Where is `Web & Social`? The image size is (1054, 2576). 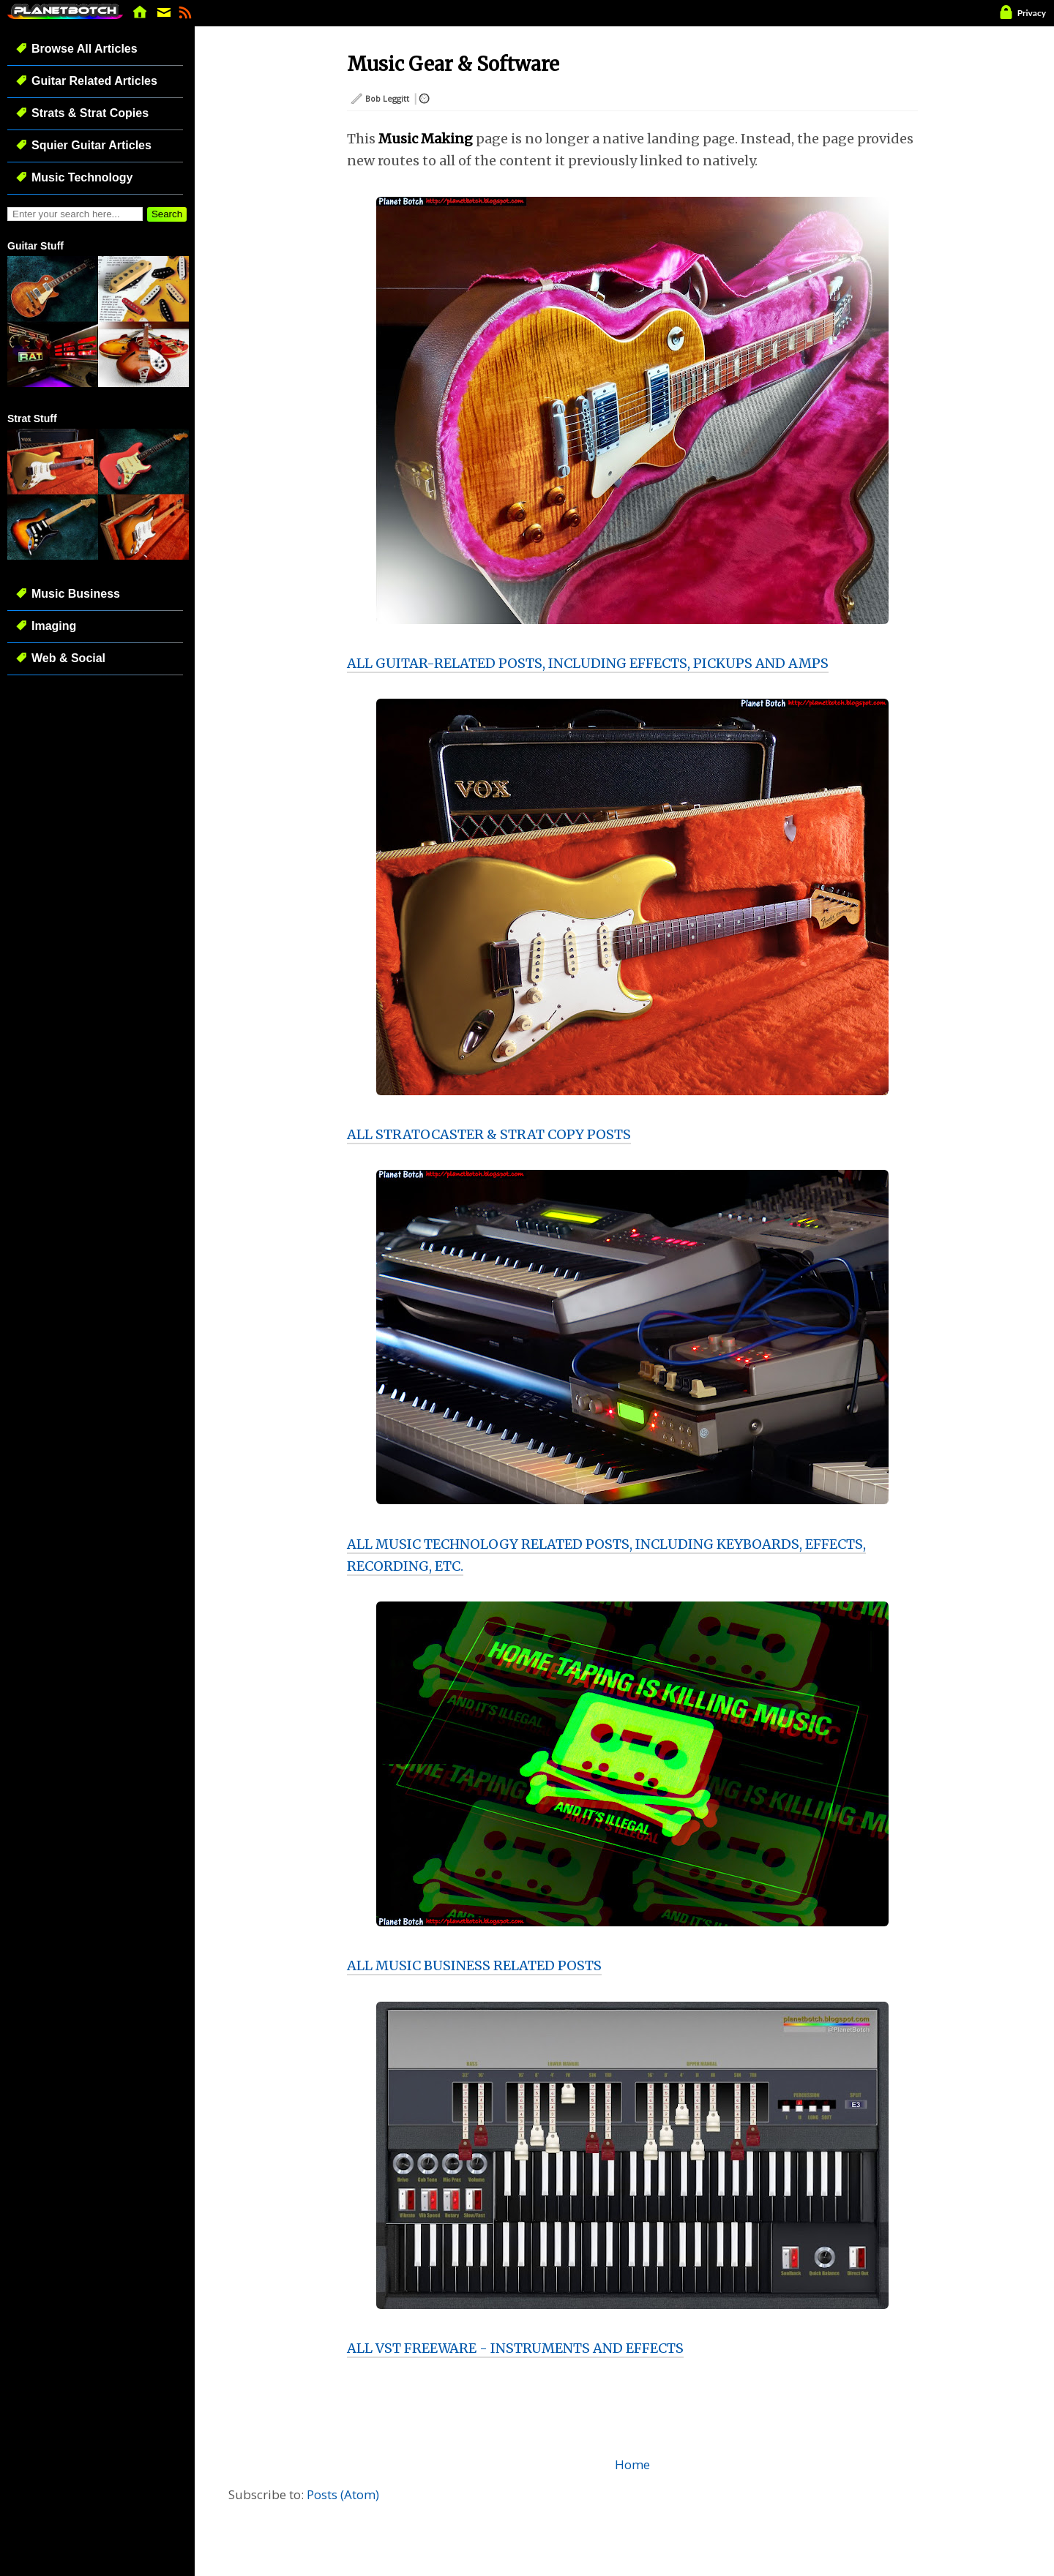 Web & Social is located at coordinates (68, 658).